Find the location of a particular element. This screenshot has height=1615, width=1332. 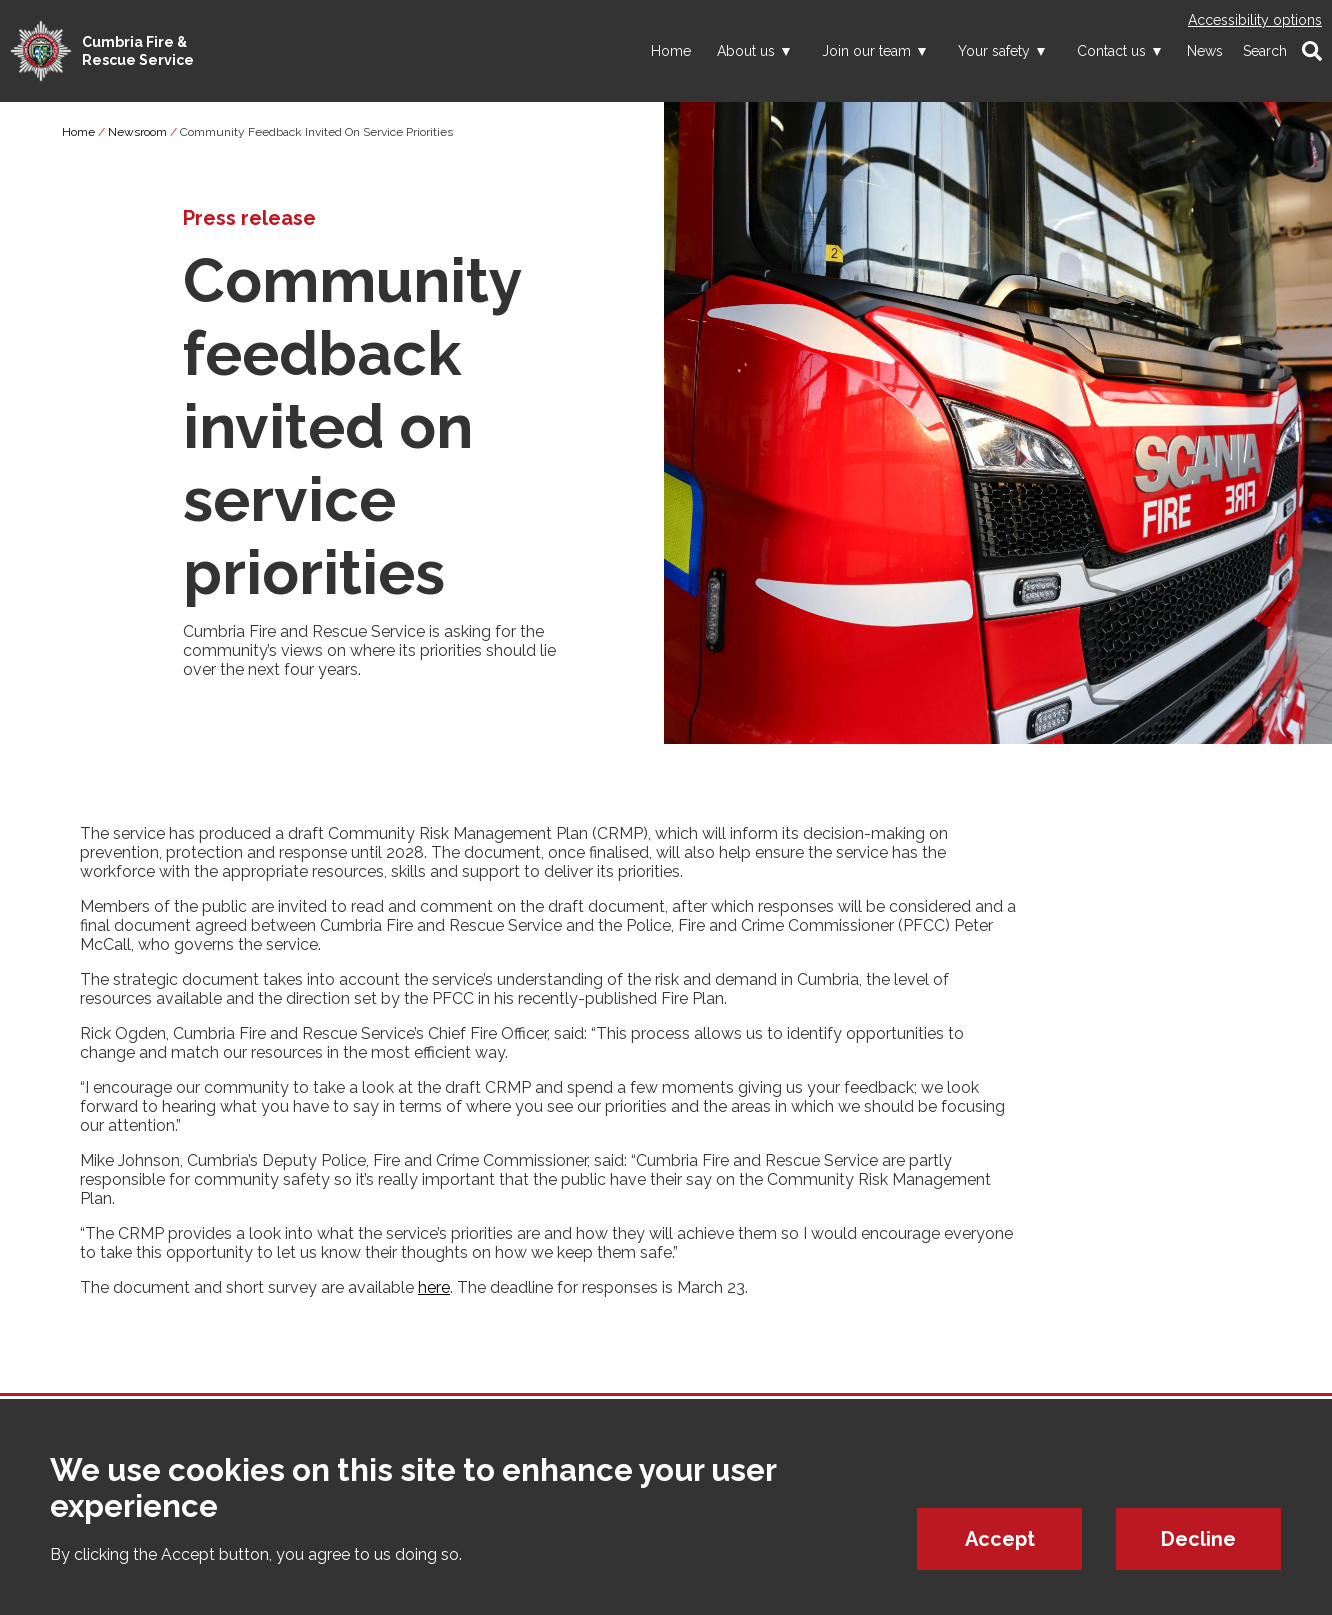

Accessibility options is located at coordinates (1255, 20).